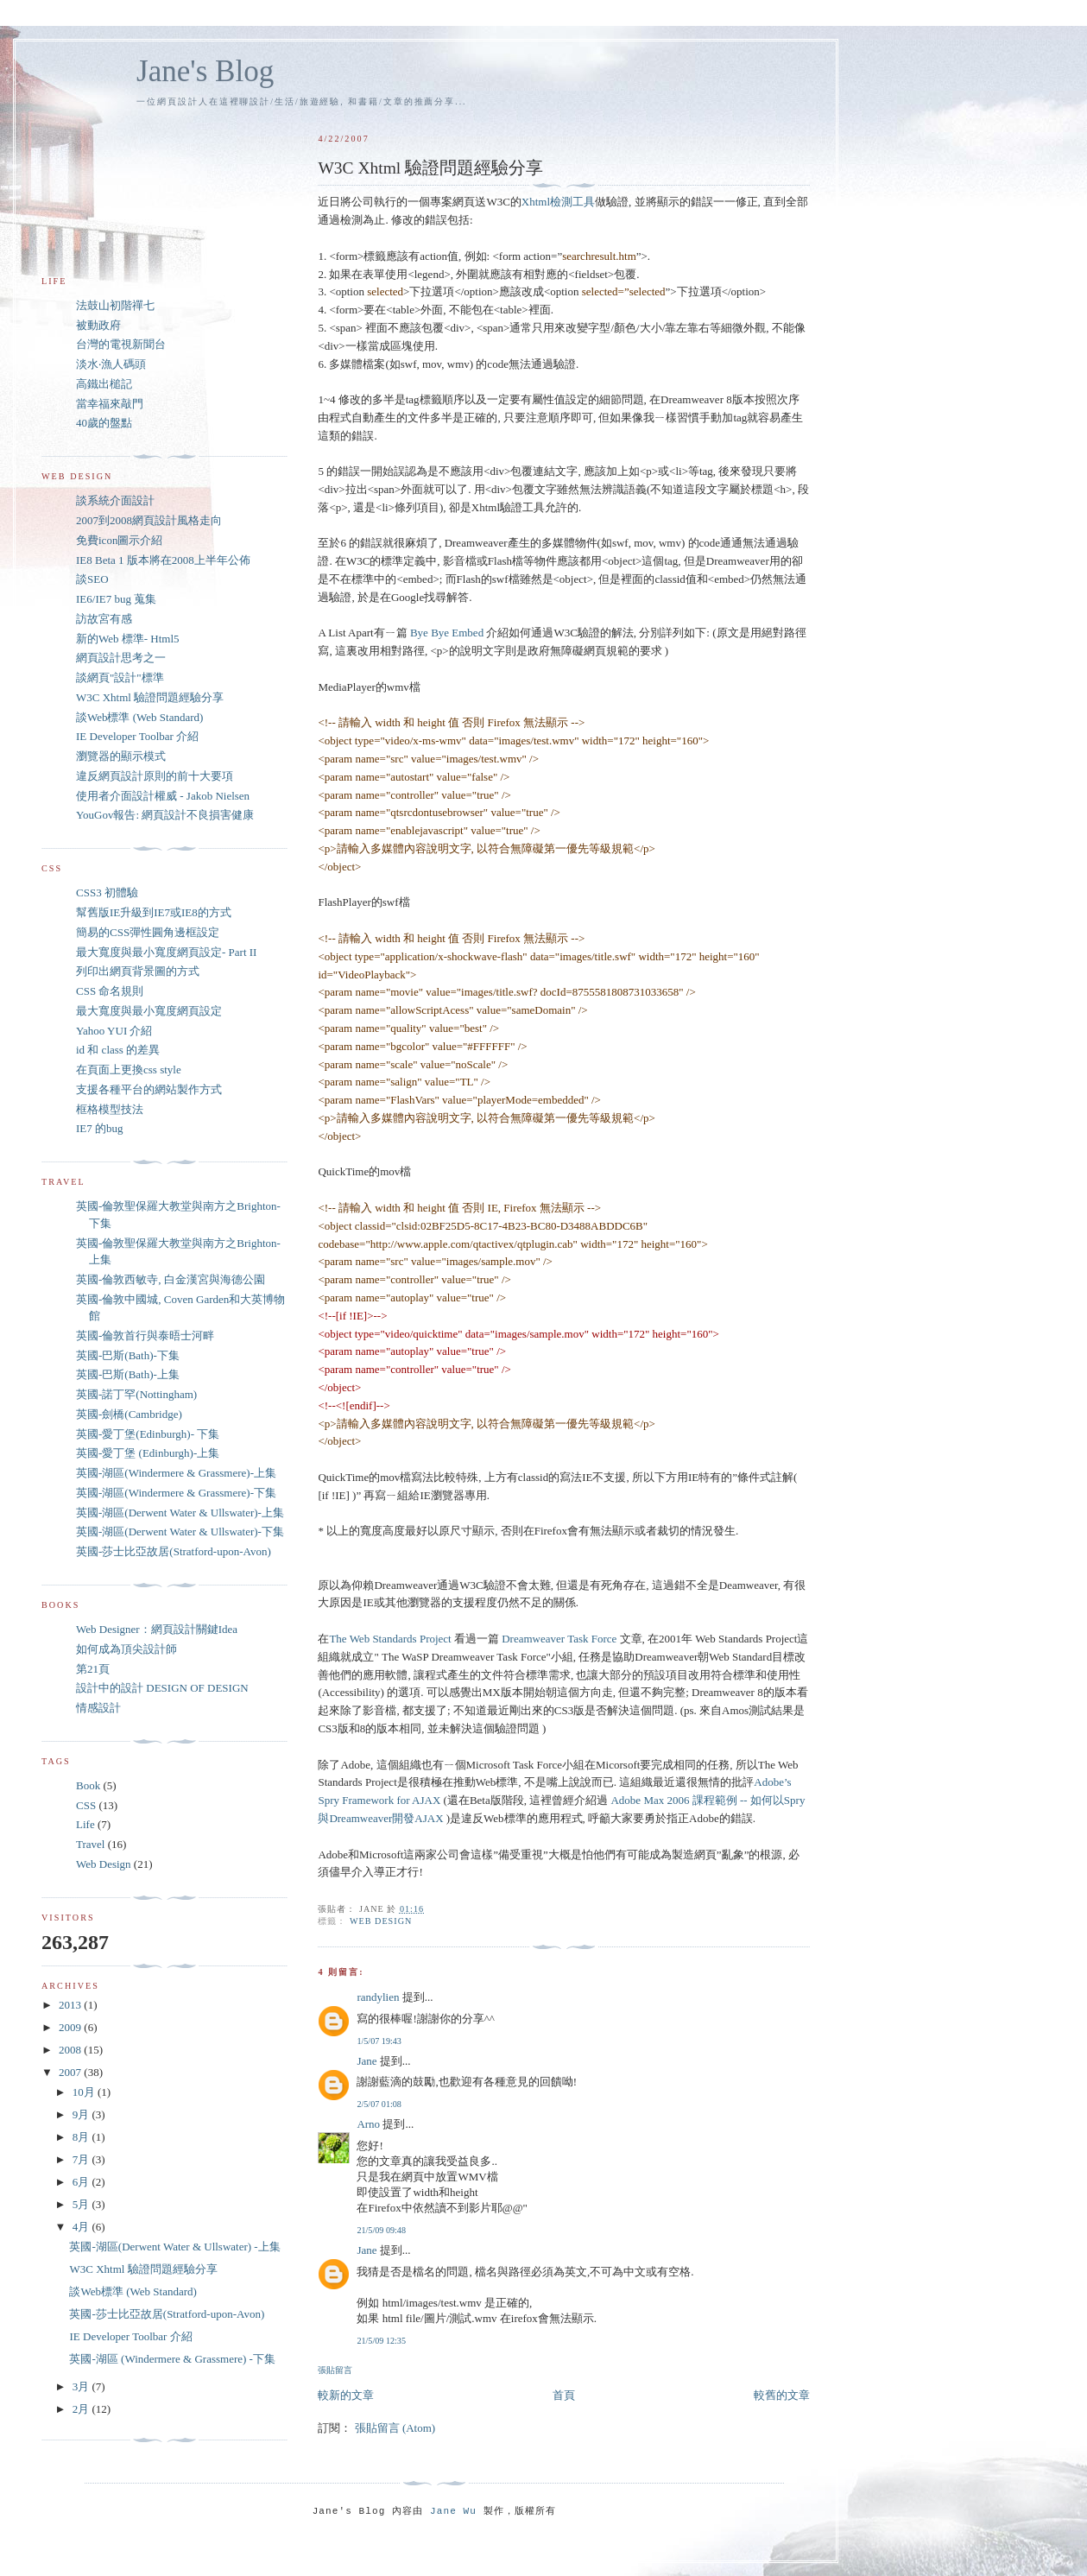 The height and width of the screenshot is (2576, 1087). I want to click on 簡易的CSS彈性圓角邊框設定, so click(147, 932).